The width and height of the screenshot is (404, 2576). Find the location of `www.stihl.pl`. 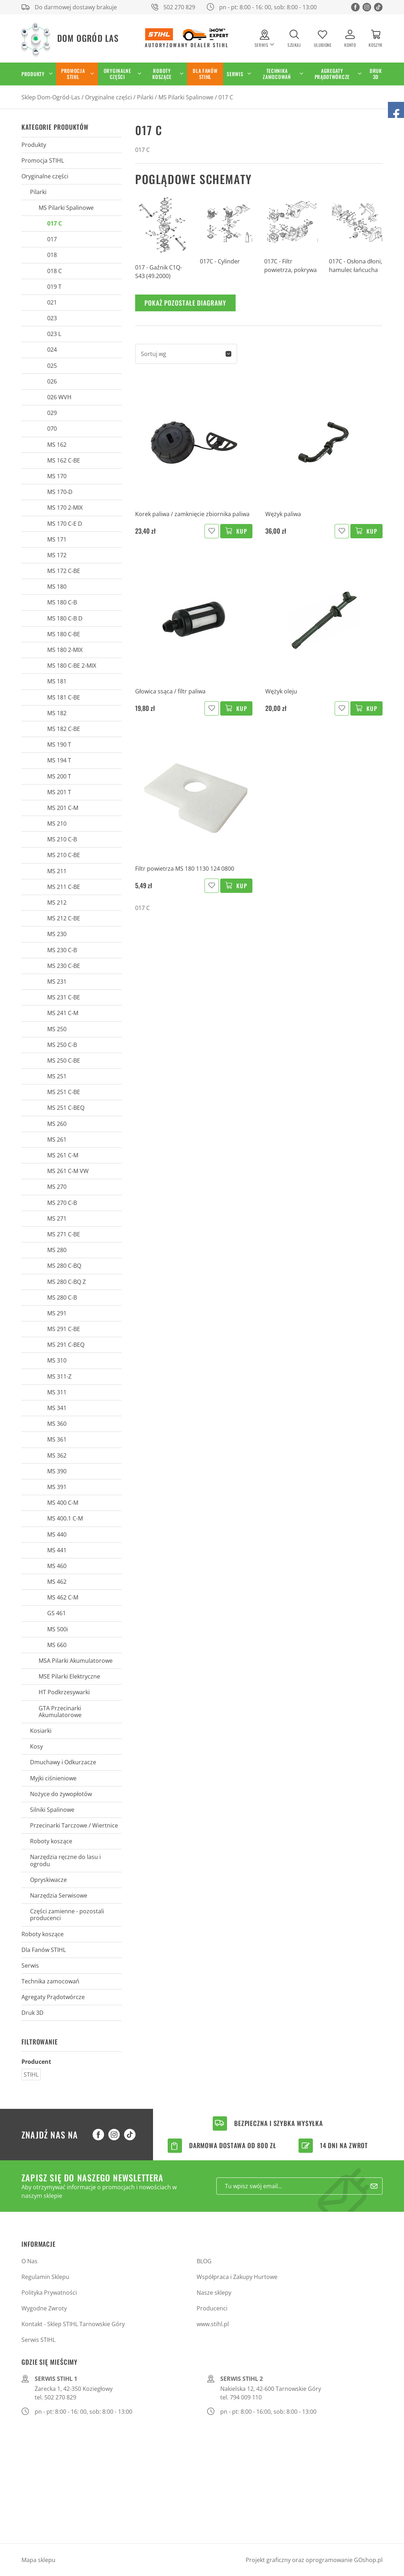

www.stihl.pl is located at coordinates (213, 2324).